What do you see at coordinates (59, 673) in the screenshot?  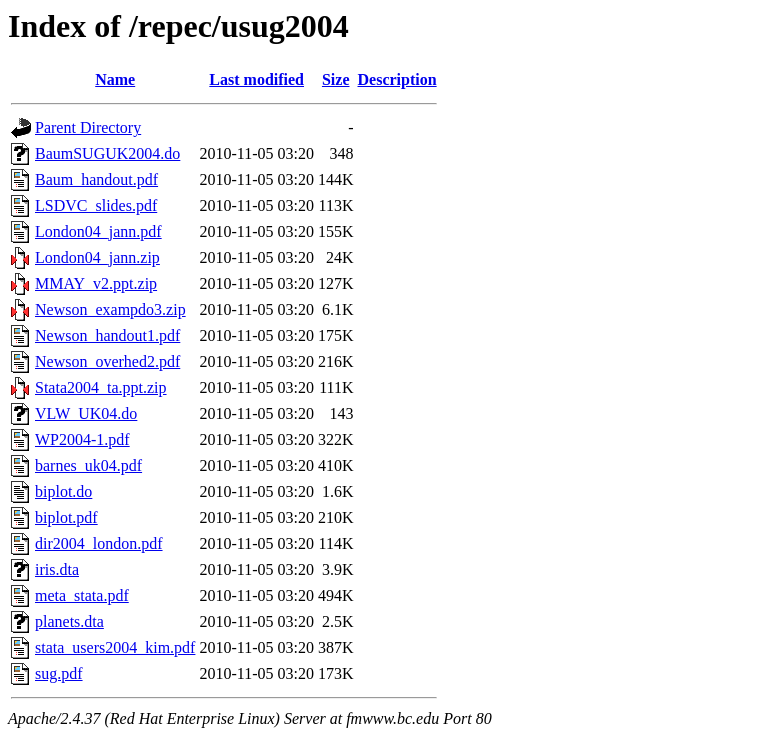 I see `sug.pdf` at bounding box center [59, 673].